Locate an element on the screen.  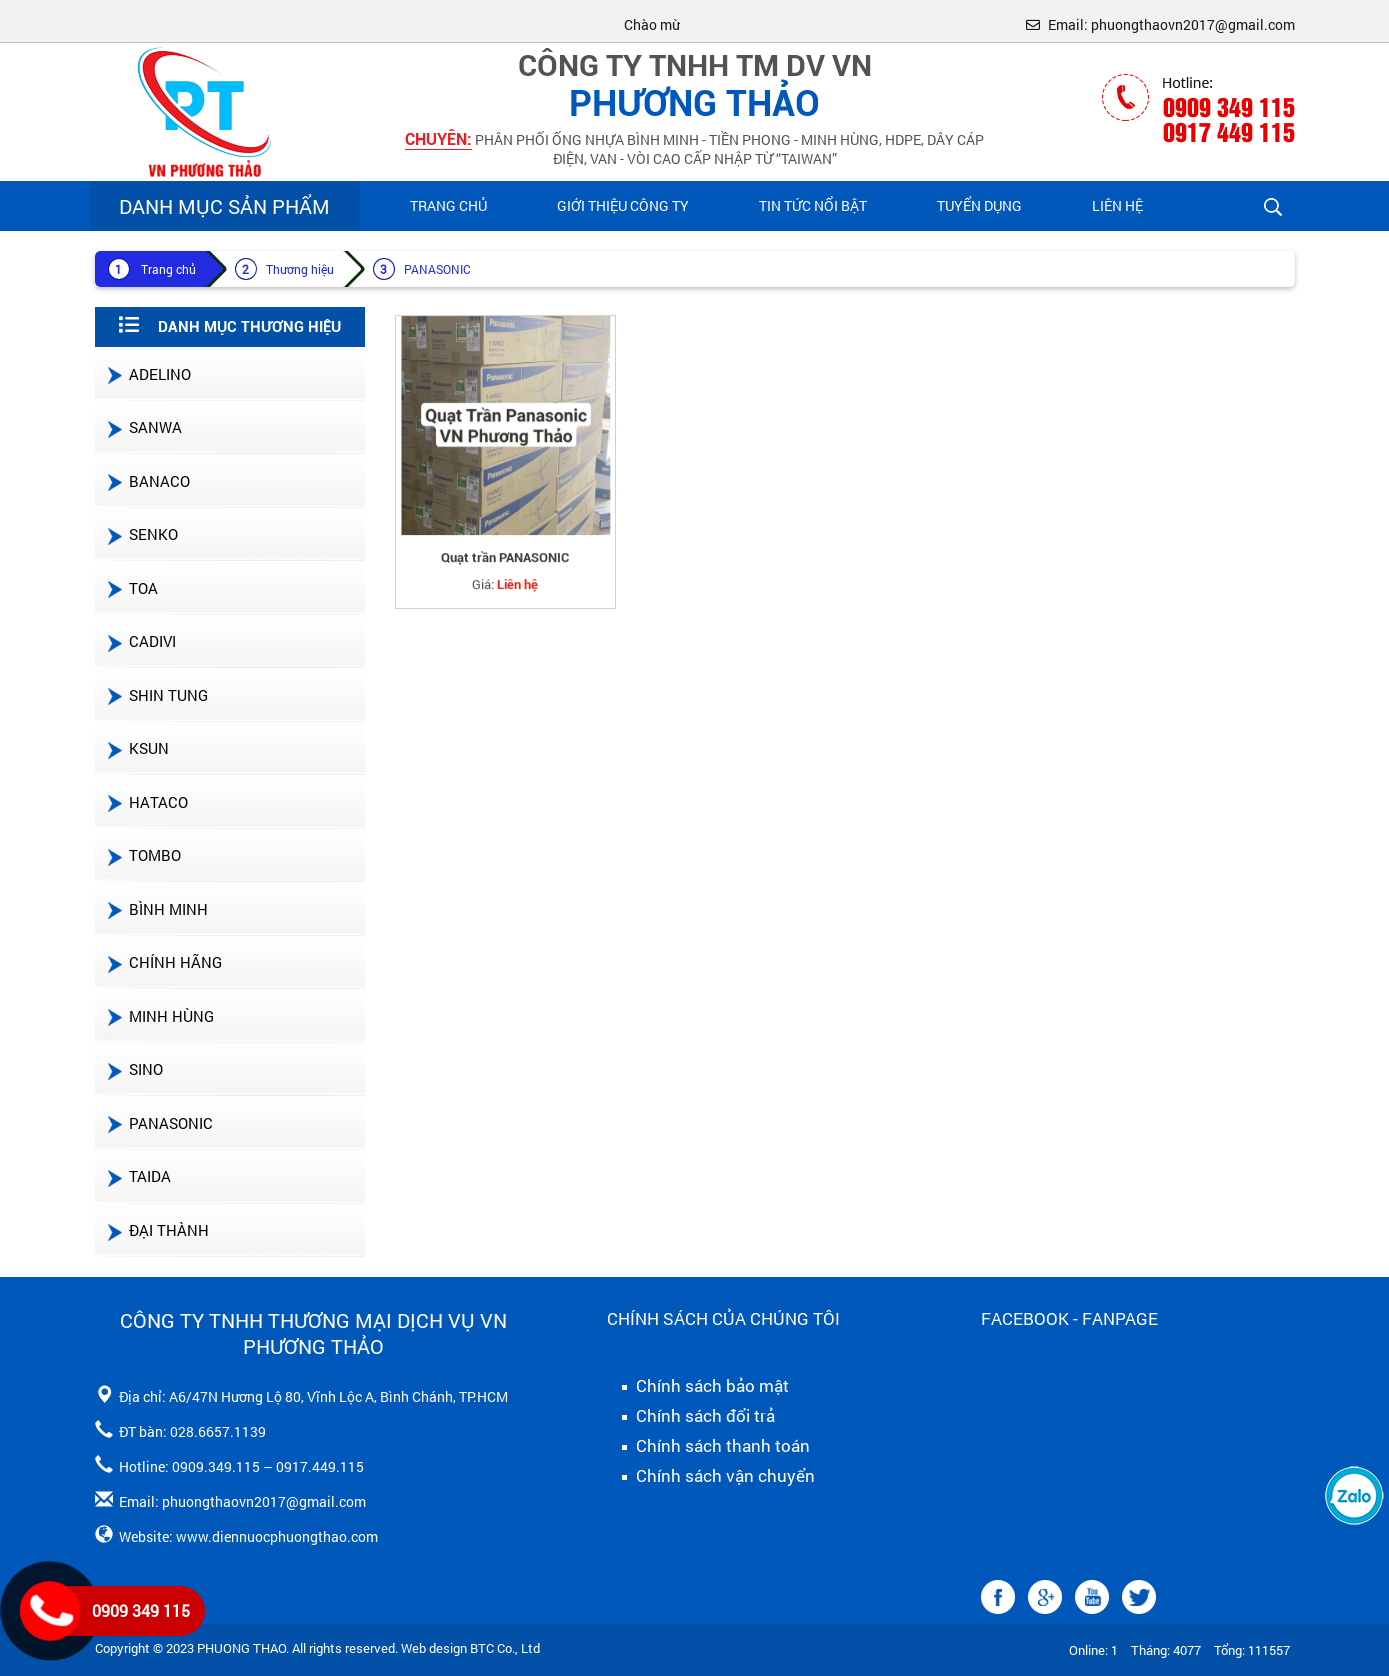
SHIN TUNG is located at coordinates (156, 695).